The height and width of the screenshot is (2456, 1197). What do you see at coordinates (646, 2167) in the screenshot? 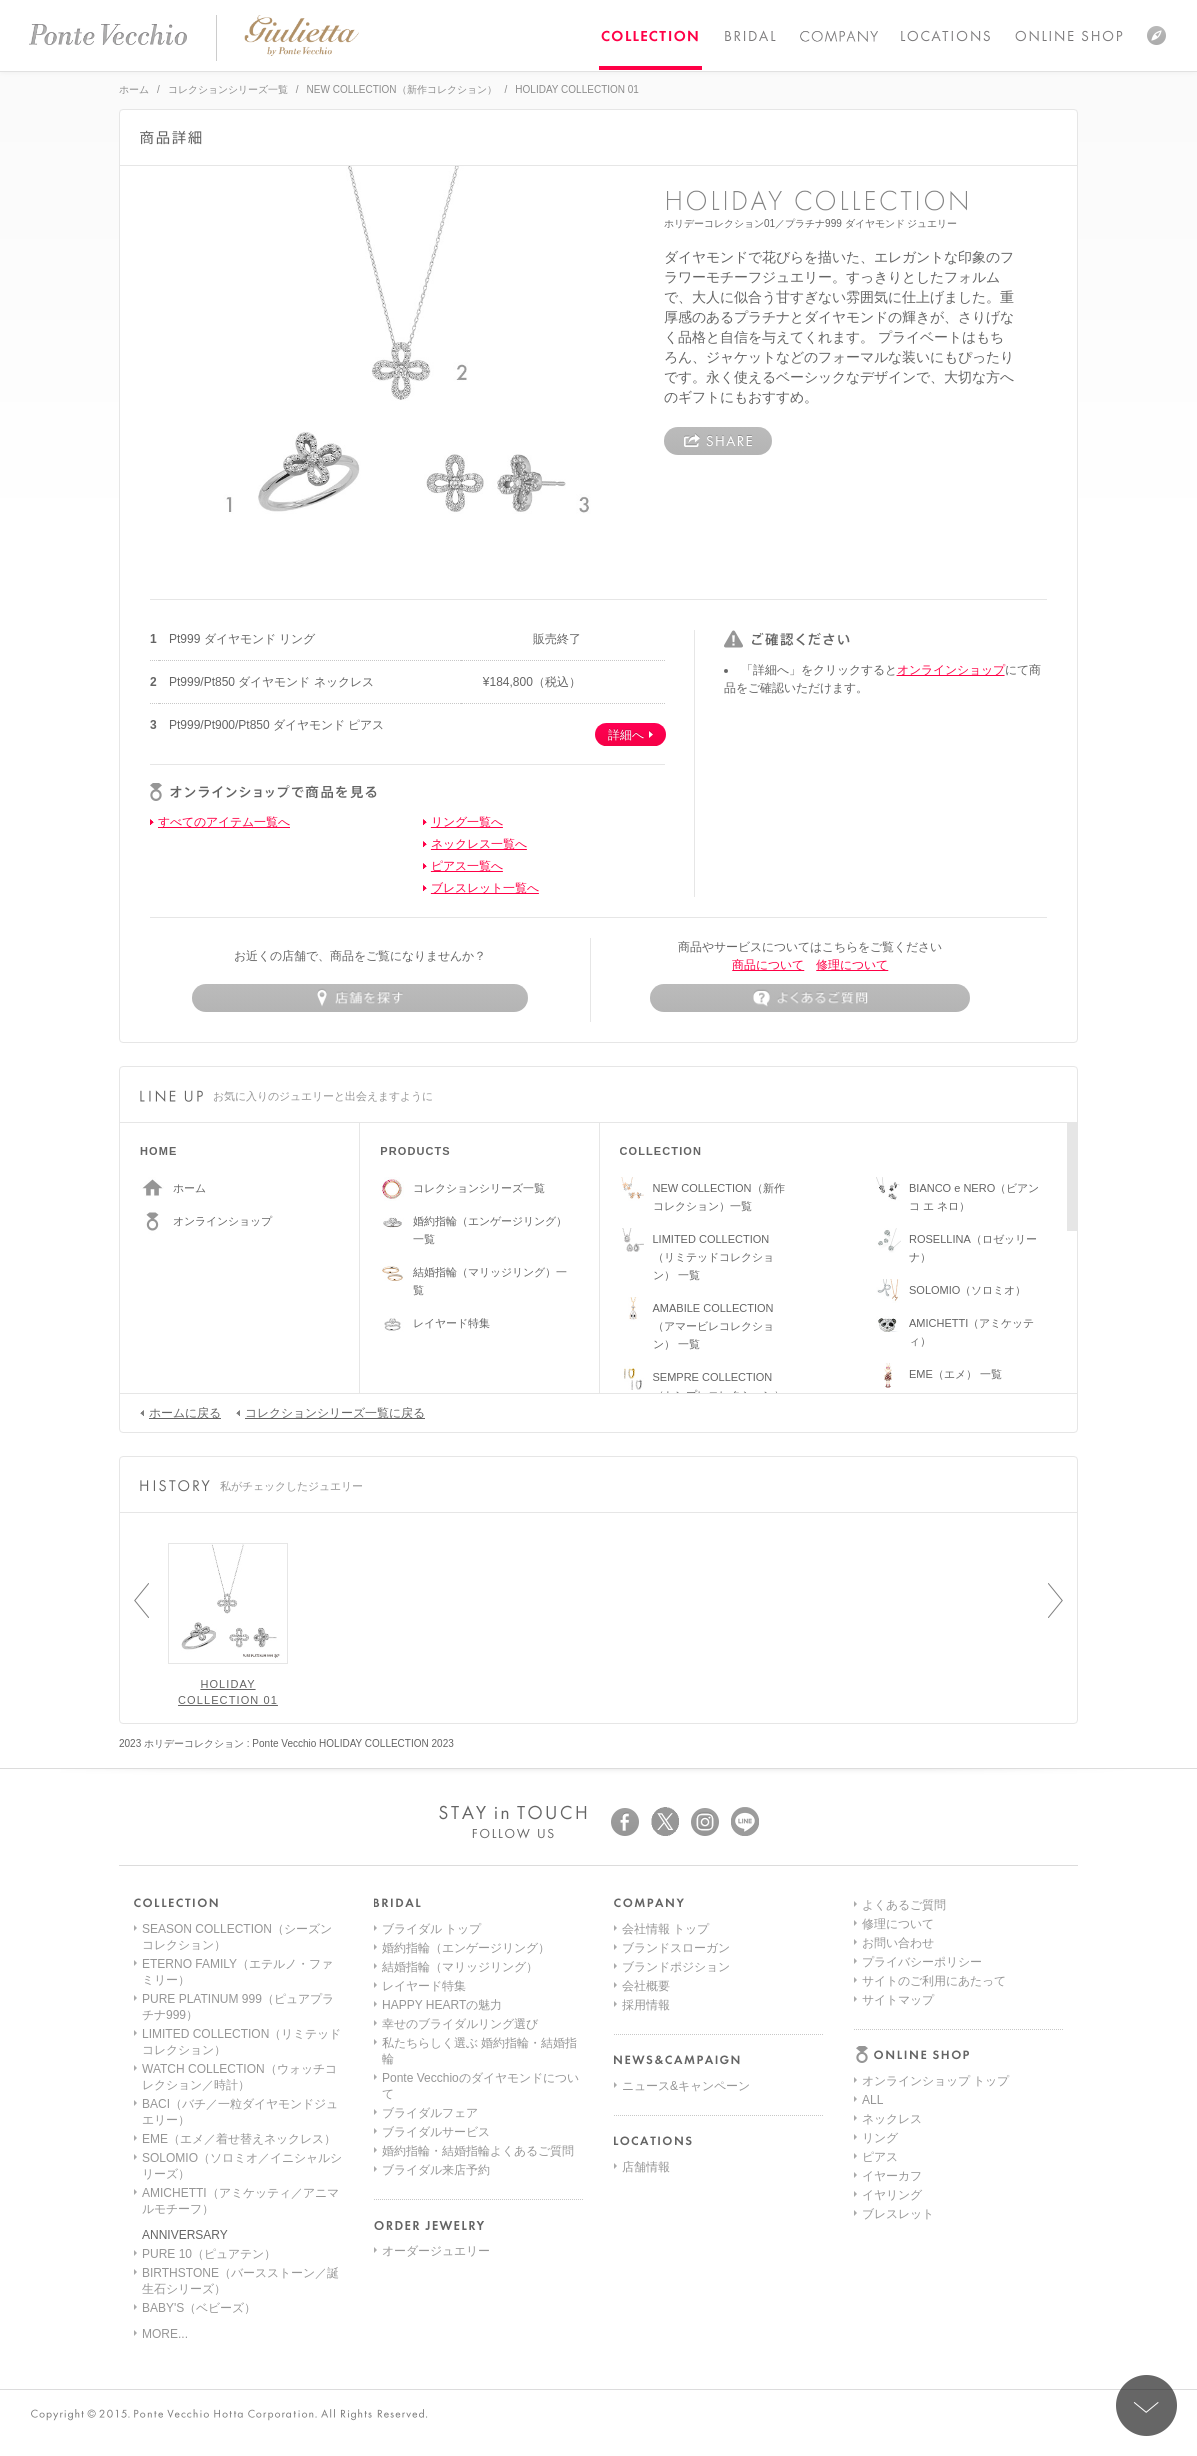
I see `店舗情報` at bounding box center [646, 2167].